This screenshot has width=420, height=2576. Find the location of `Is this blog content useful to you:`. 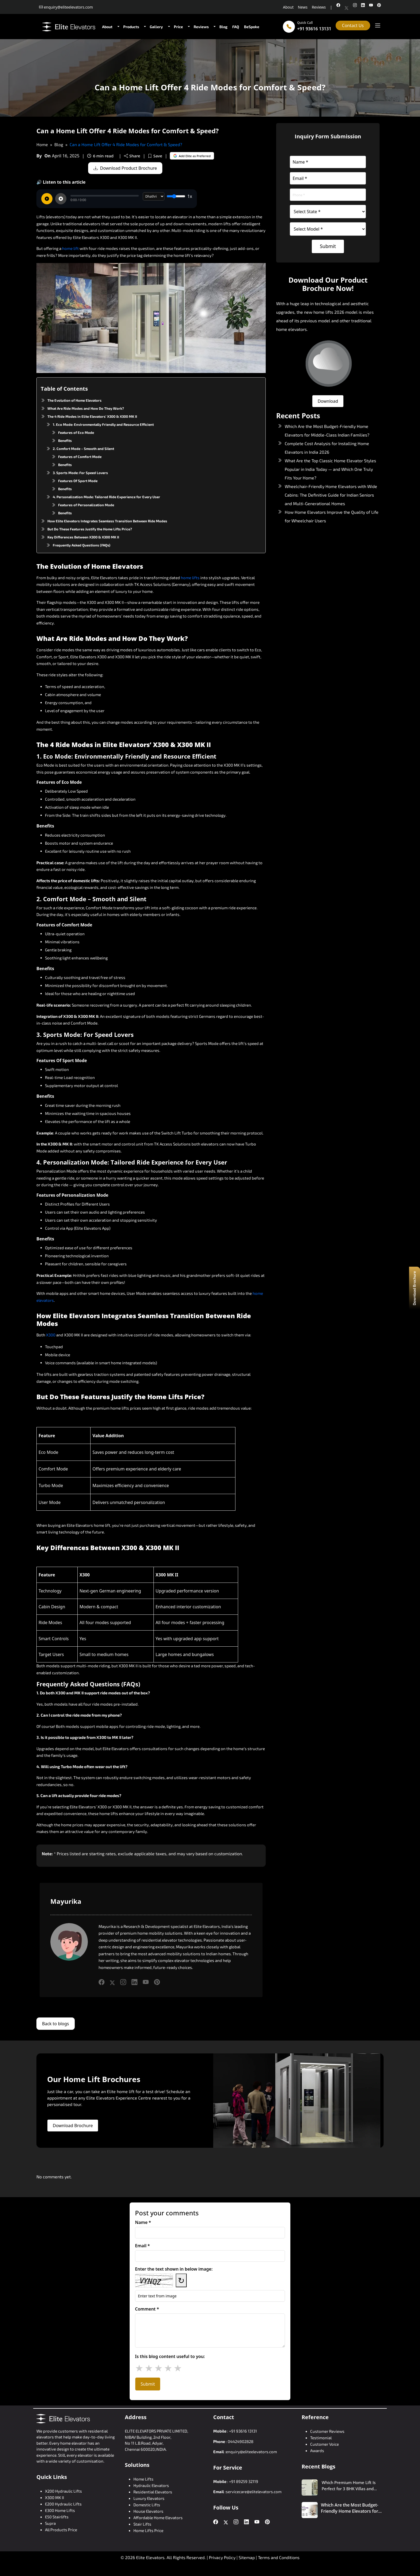

Is this blog content useful to you: is located at coordinates (170, 2356).